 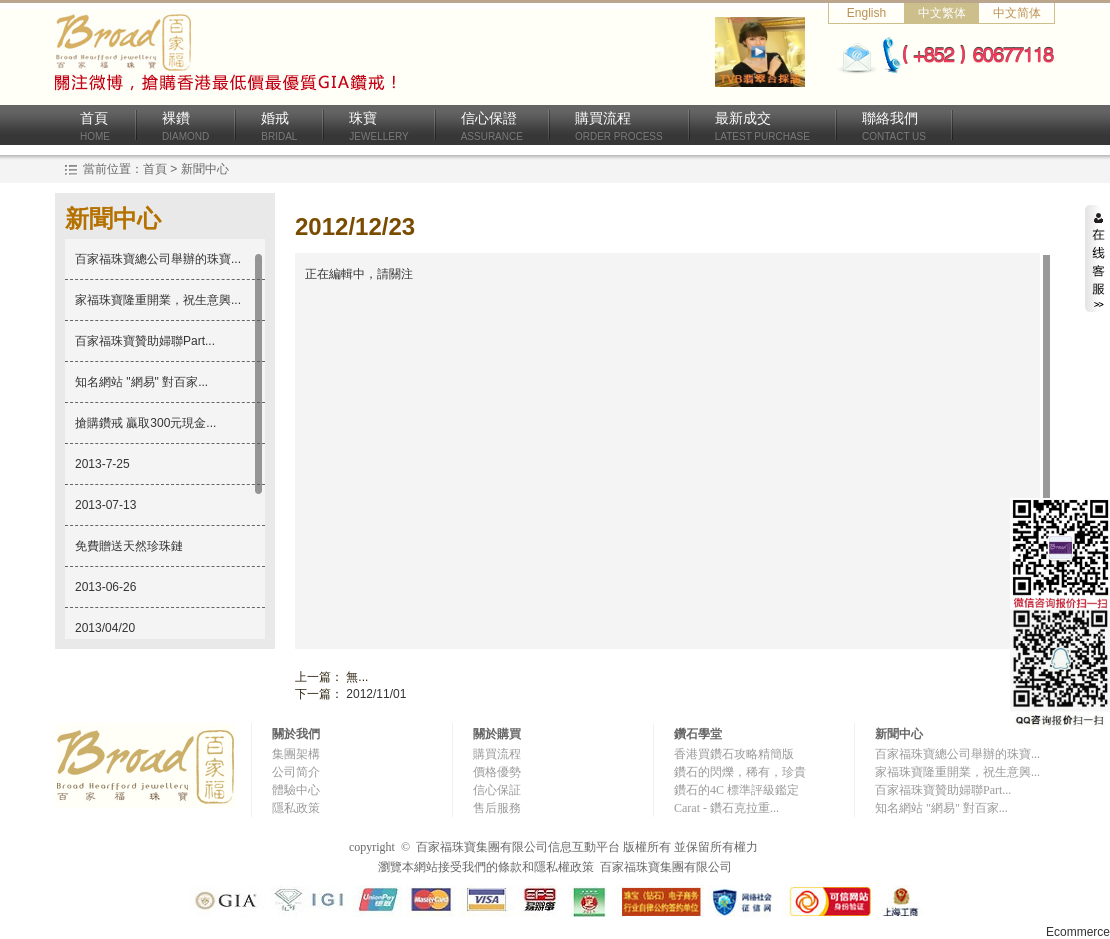 What do you see at coordinates (141, 382) in the screenshot?
I see `知名網站 "網易" 對百家...` at bounding box center [141, 382].